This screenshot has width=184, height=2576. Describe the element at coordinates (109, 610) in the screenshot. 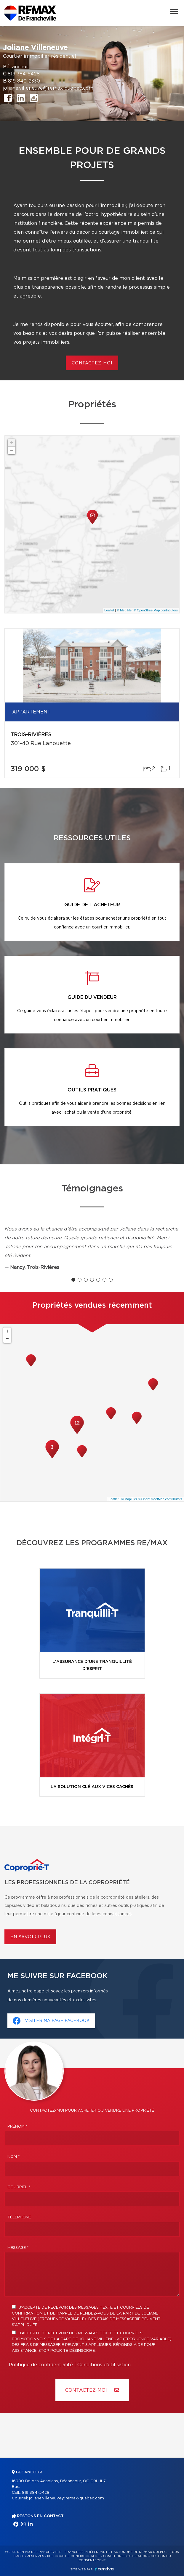

I see `Leaflet` at that location.